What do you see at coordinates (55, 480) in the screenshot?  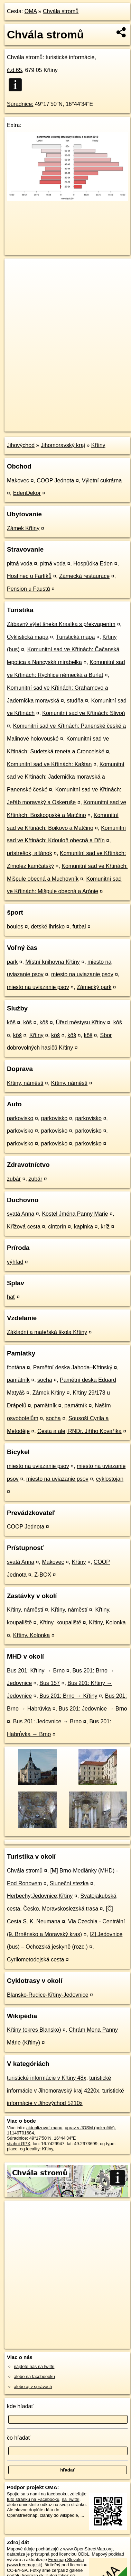 I see `COOP Jednota` at bounding box center [55, 480].